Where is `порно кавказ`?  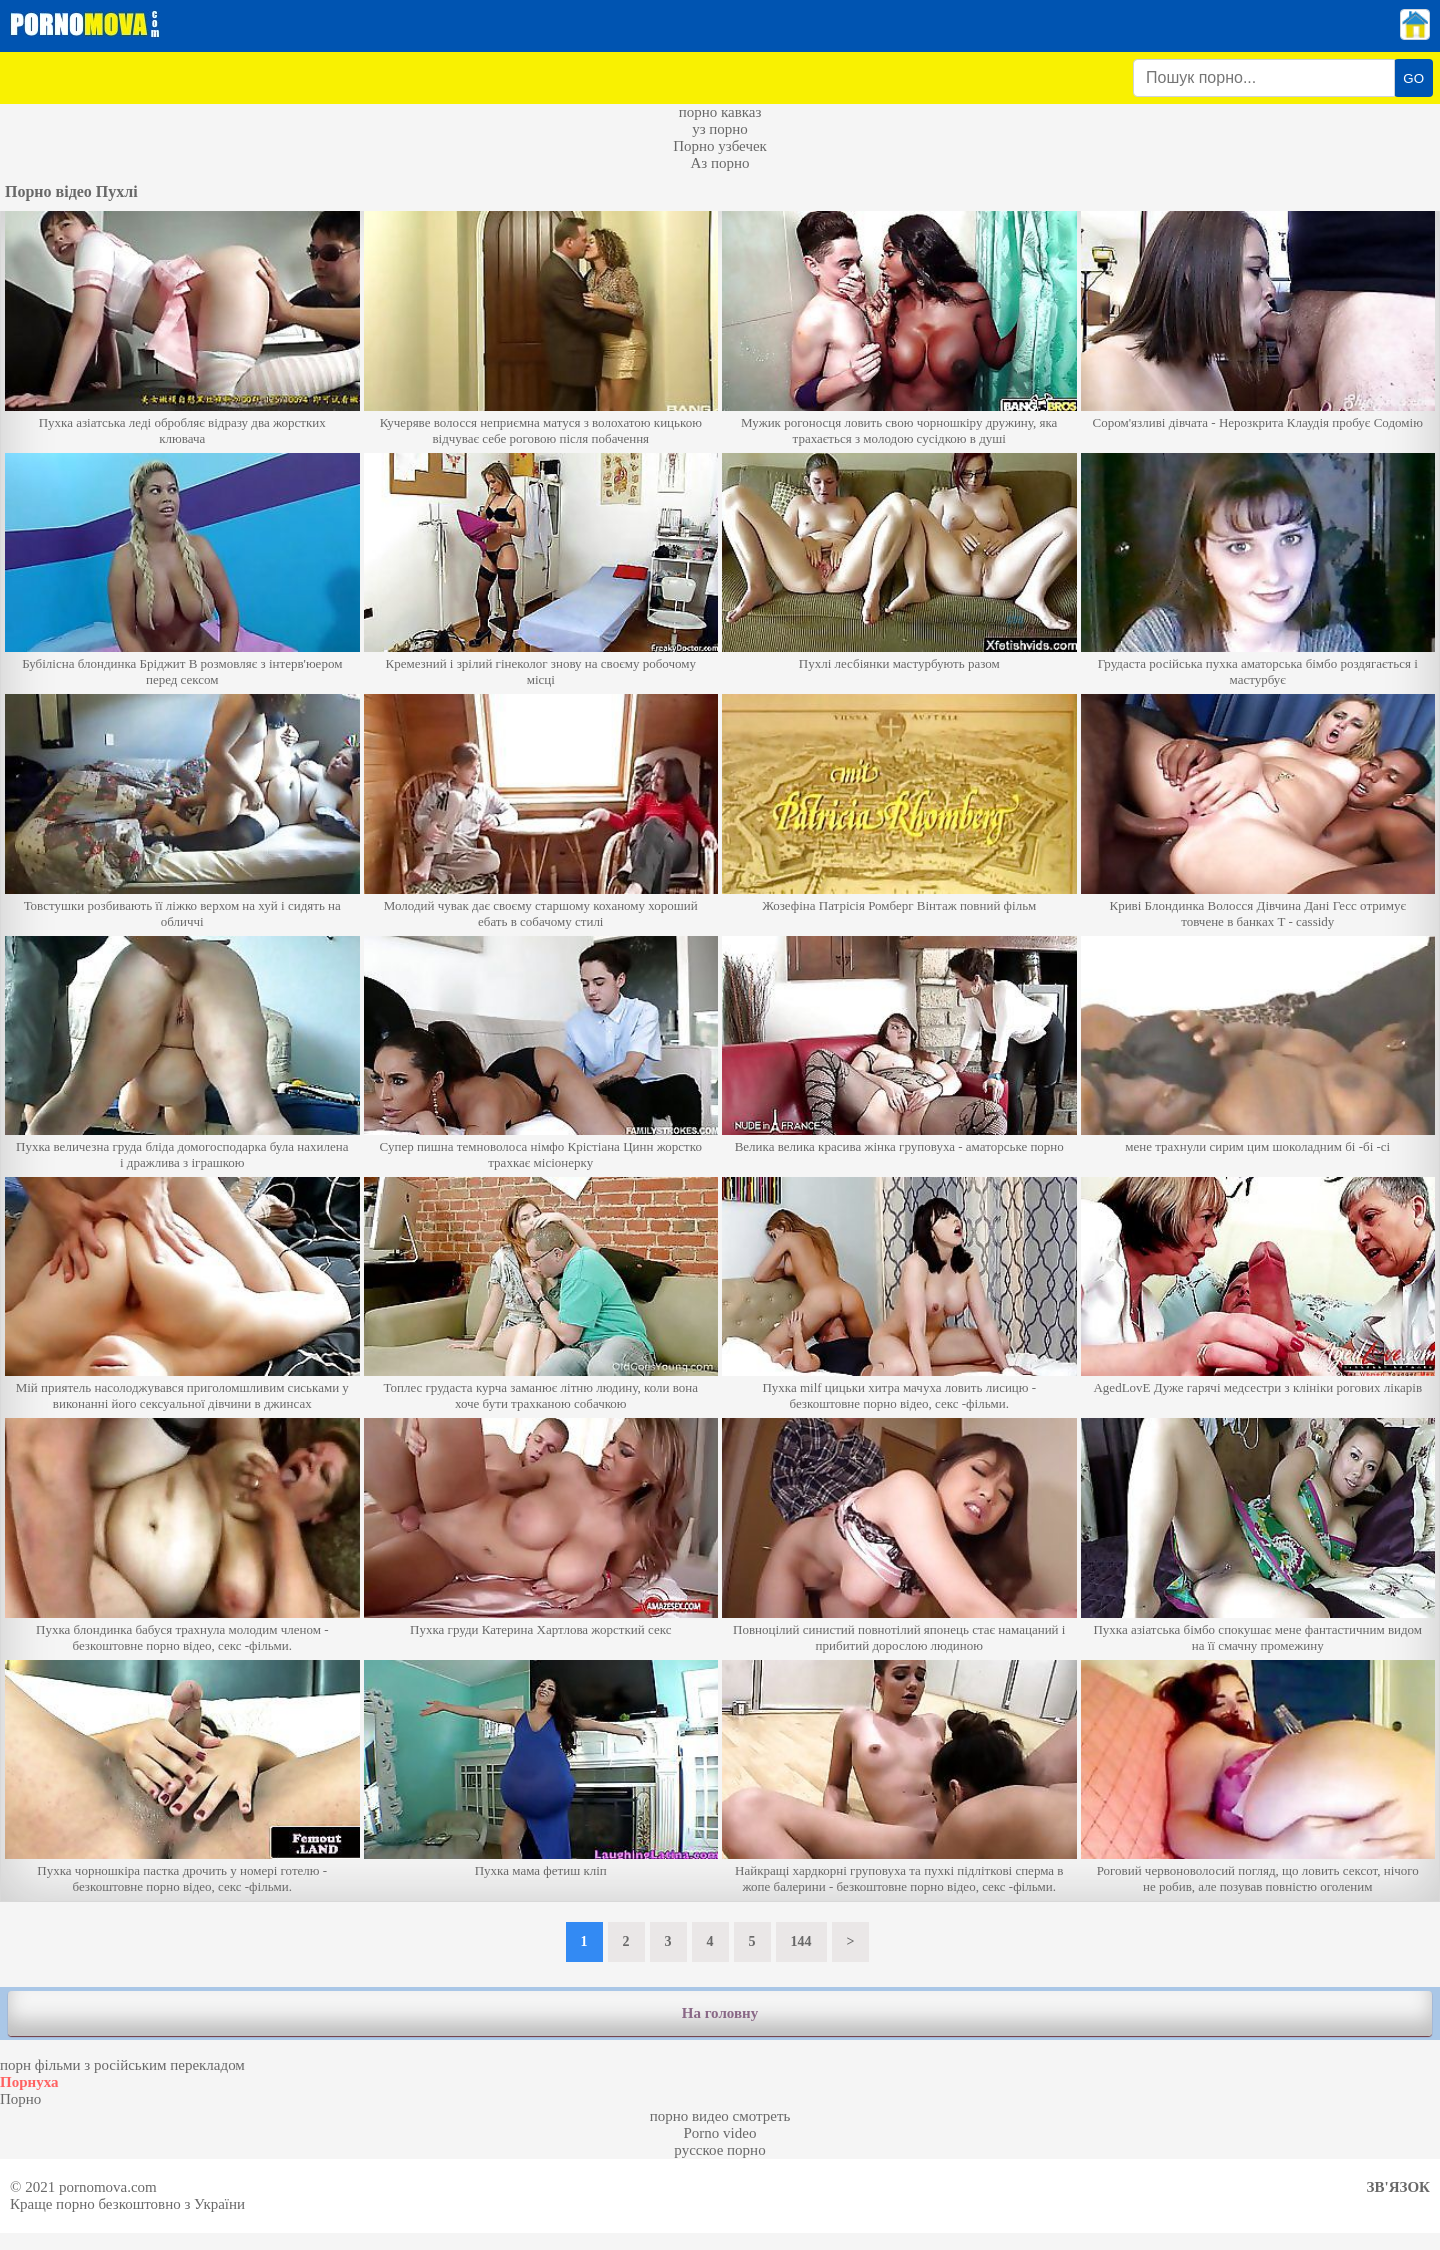
порно кавказ is located at coordinates (720, 112).